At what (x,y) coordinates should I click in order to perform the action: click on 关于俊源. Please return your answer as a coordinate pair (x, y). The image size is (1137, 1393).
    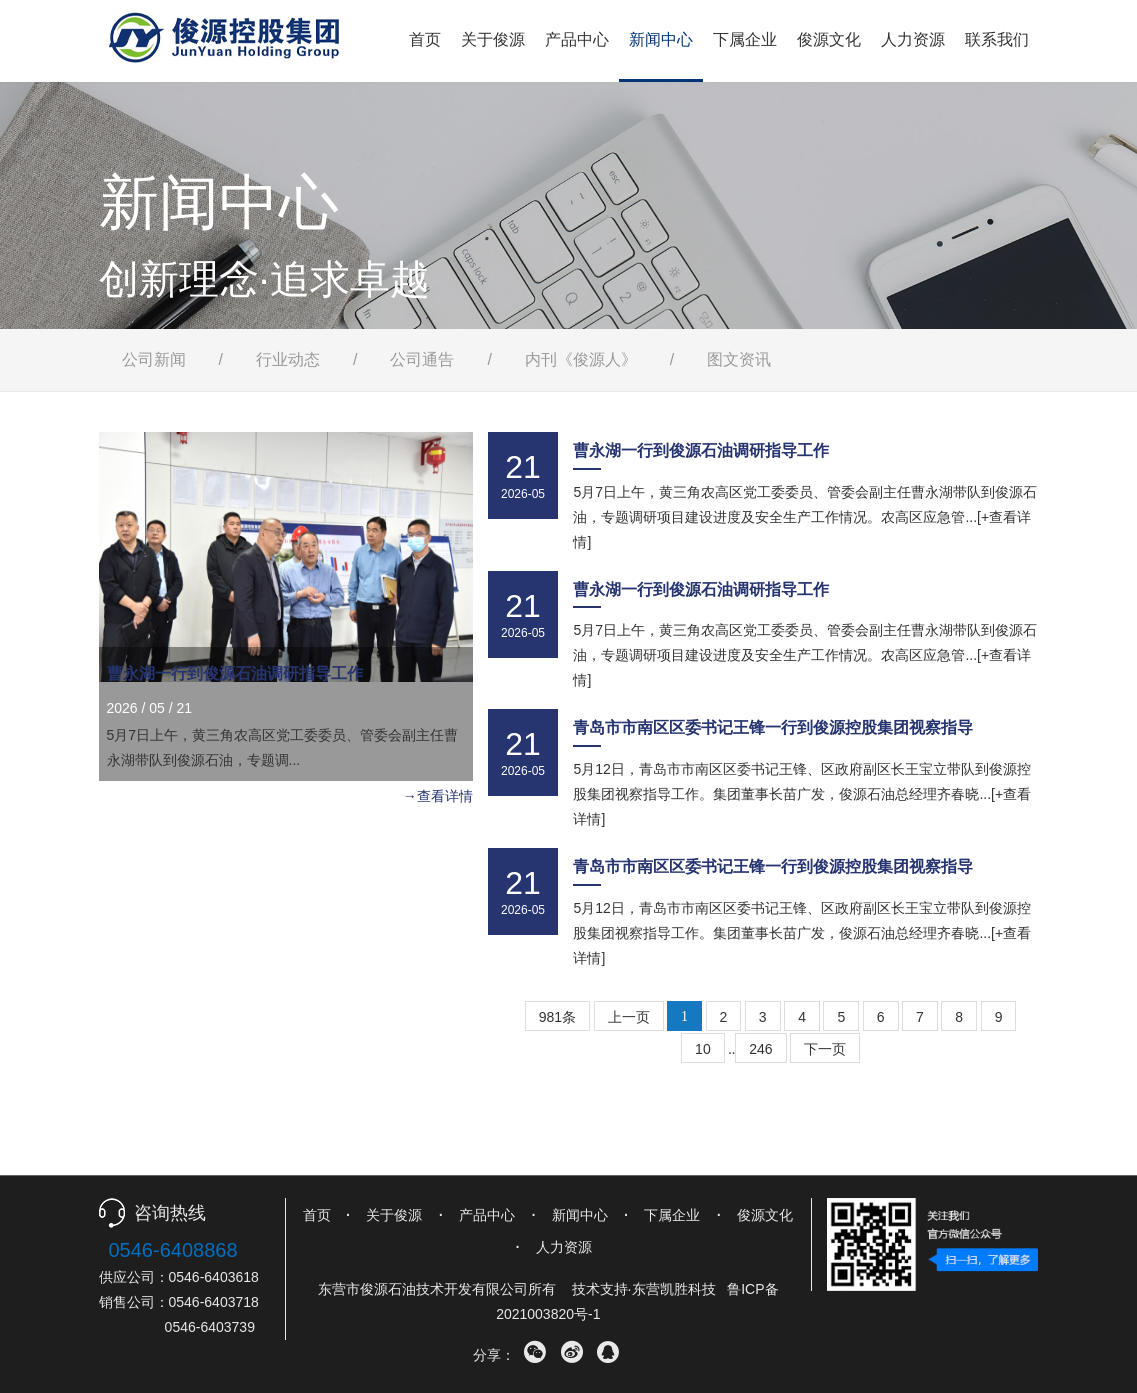
    Looking at the image, I should click on (493, 39).